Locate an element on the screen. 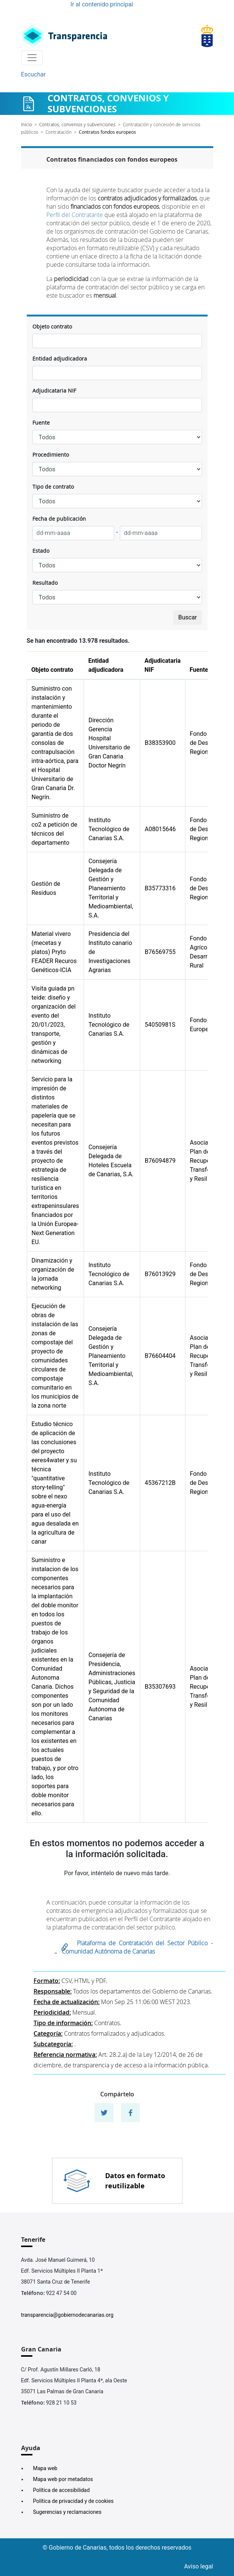  Consejería de Presidencia, Administraciones Públicas, Justicia y Seguridad de la Comunidad Autónoma de Canarias is located at coordinates (112, 1686).